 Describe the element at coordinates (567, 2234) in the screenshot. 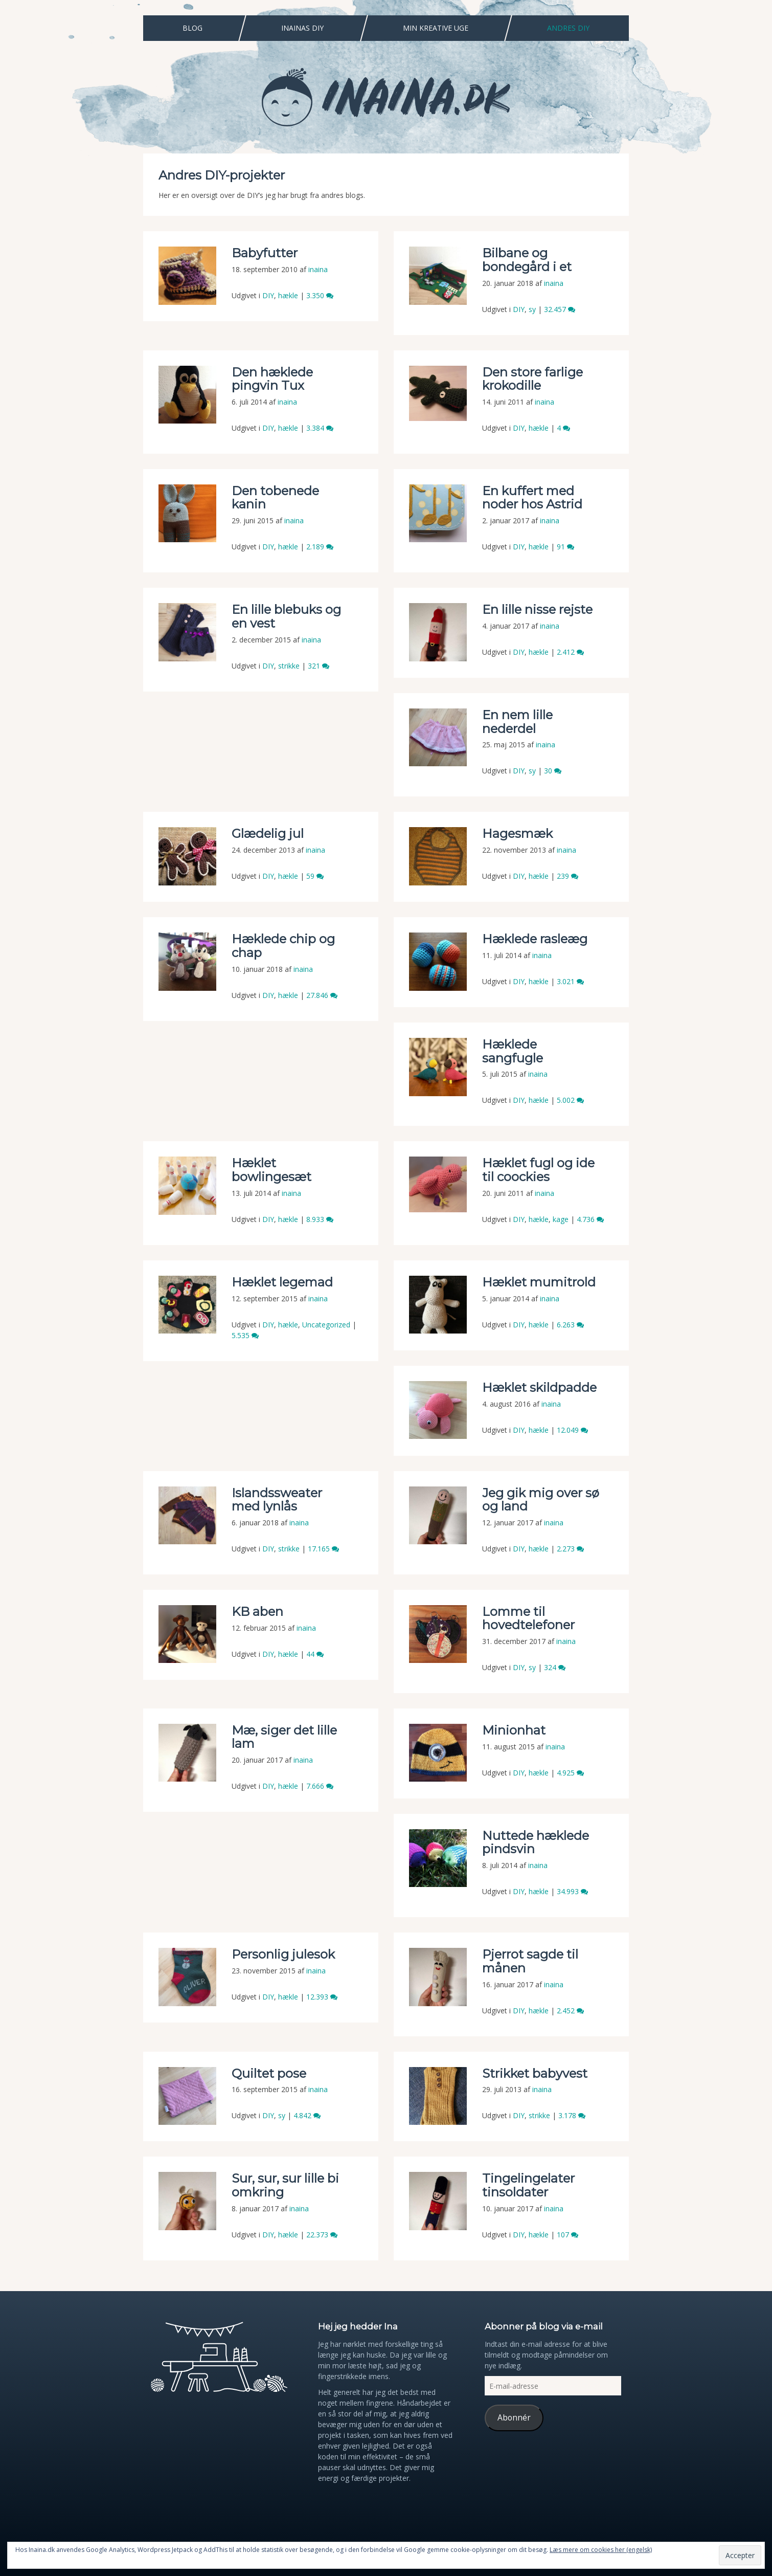

I see `107` at that location.